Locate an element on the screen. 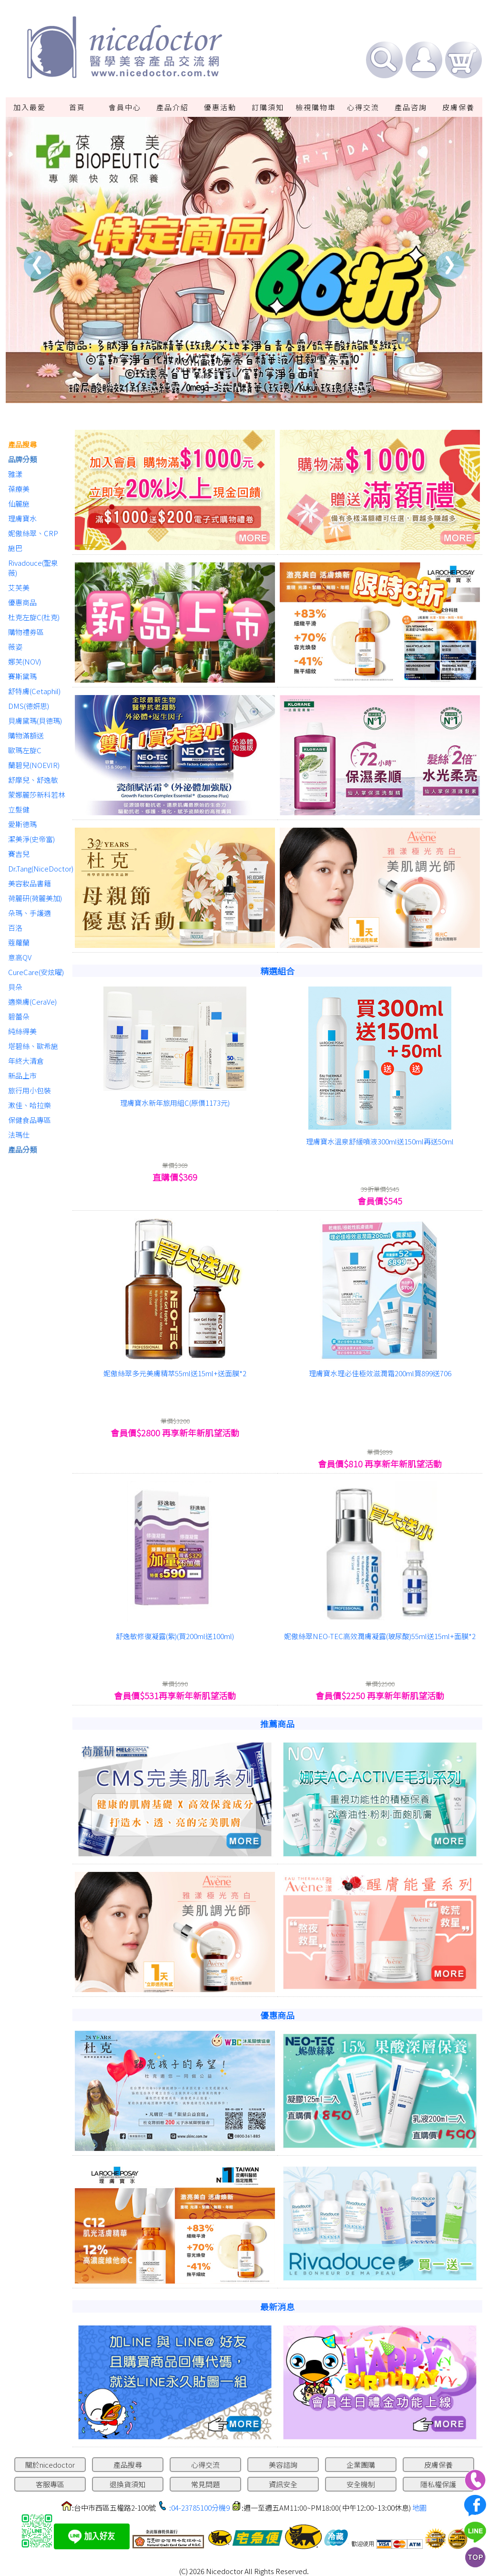 The image size is (488, 2576). 理膚寶水溫泉舒緩噴液300ml送150ml再送50ml is located at coordinates (380, 1141).